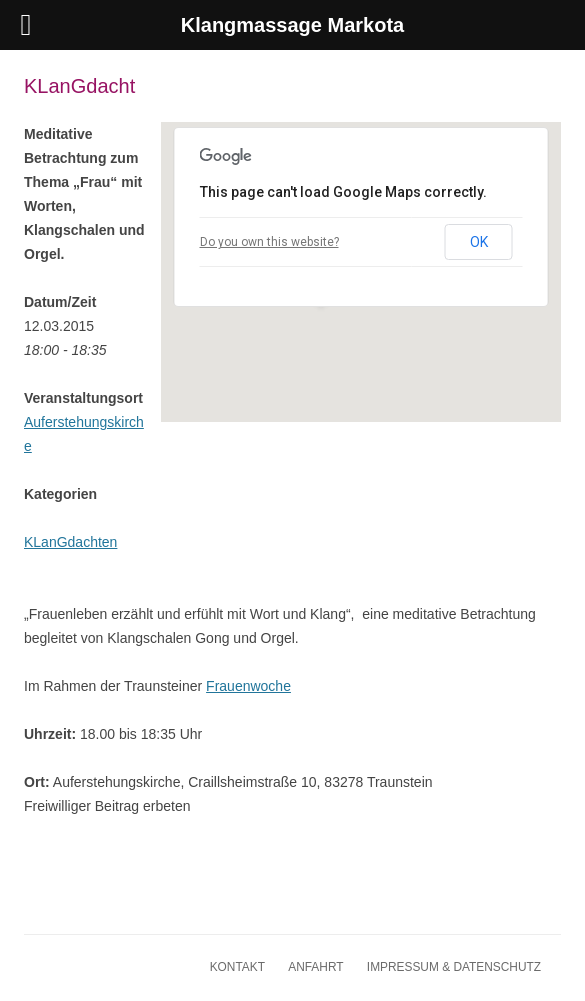  What do you see at coordinates (70, 542) in the screenshot?
I see `KLanGdachten` at bounding box center [70, 542].